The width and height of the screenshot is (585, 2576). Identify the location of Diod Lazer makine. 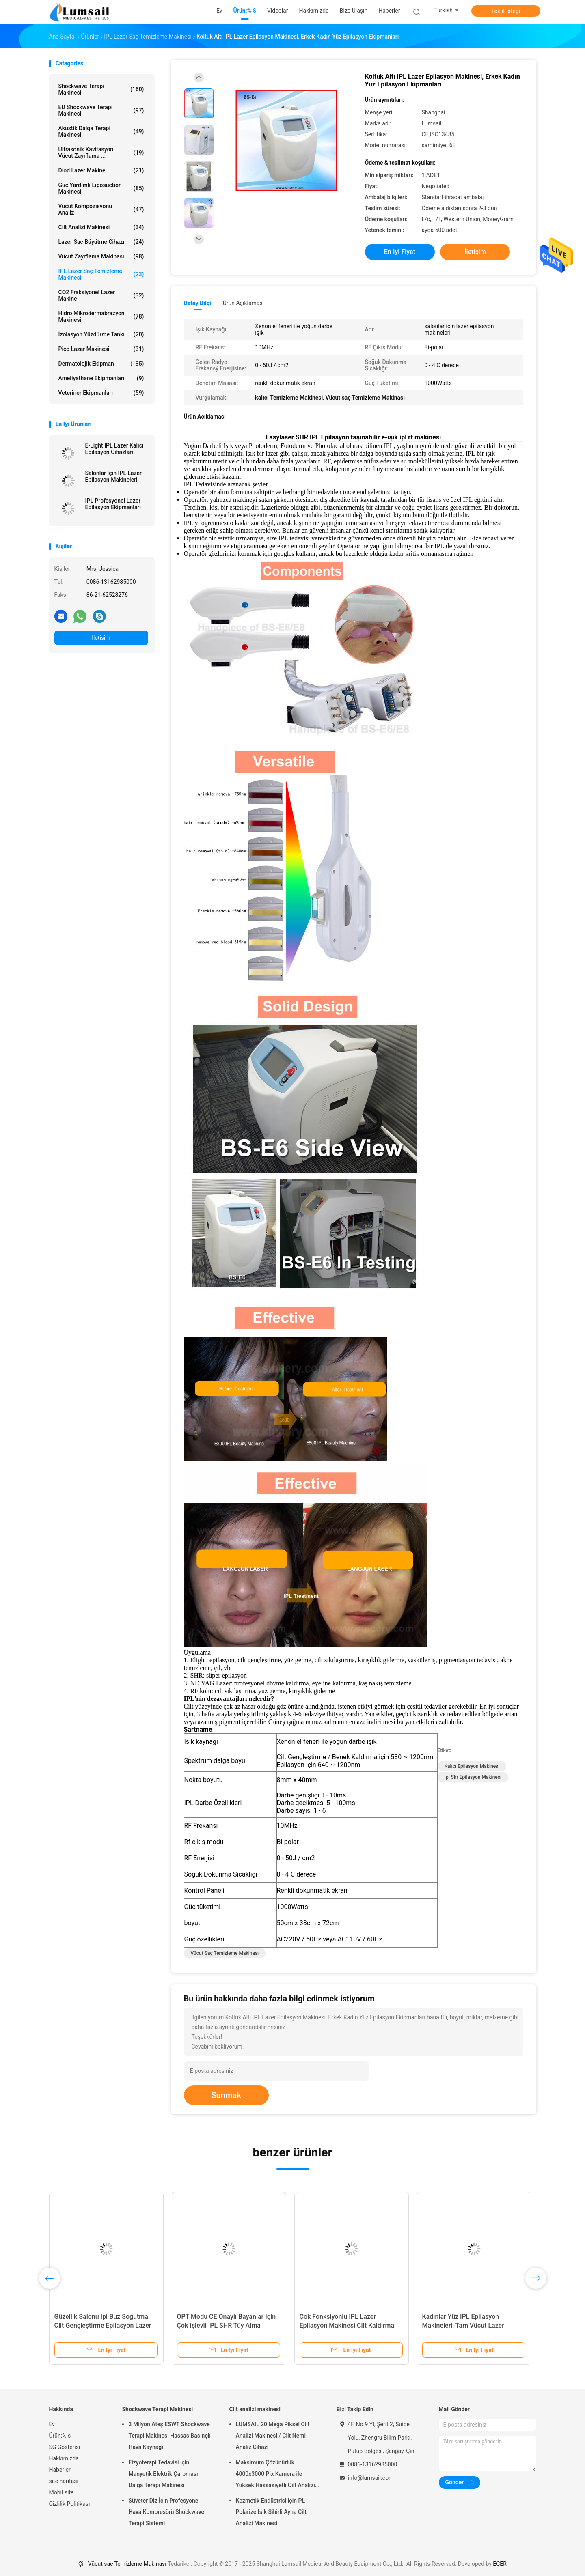
(101, 170).